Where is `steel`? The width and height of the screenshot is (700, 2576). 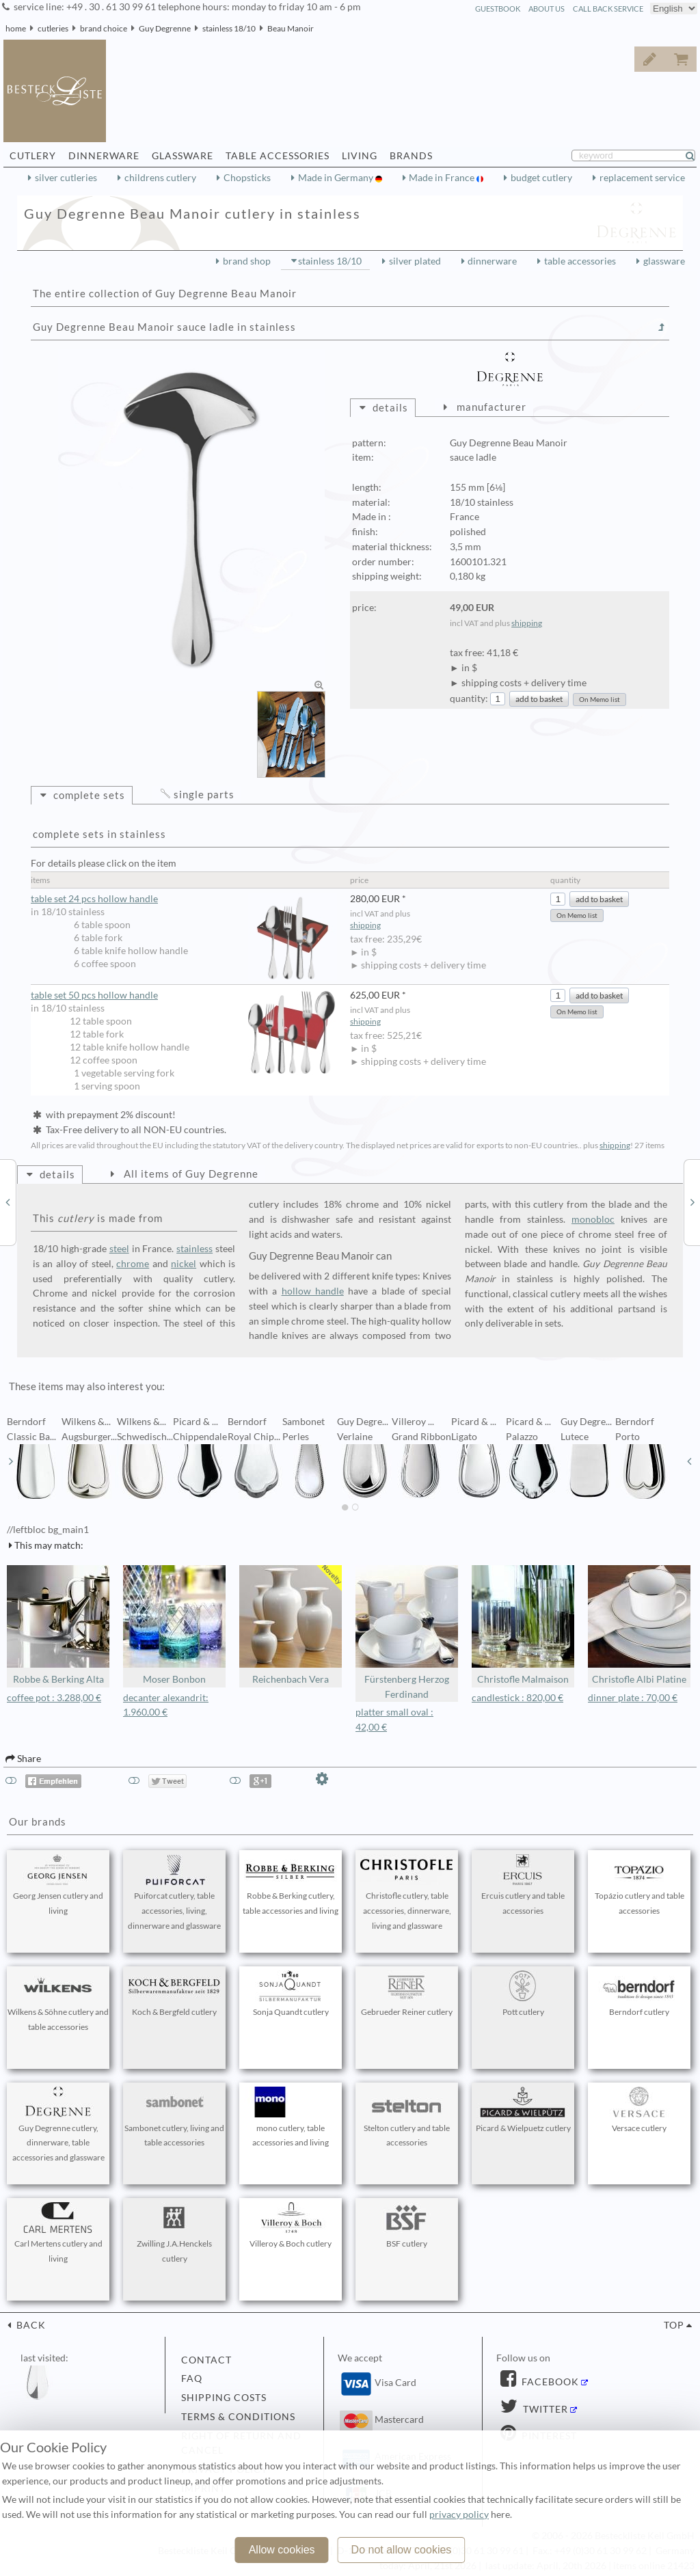 steel is located at coordinates (119, 1248).